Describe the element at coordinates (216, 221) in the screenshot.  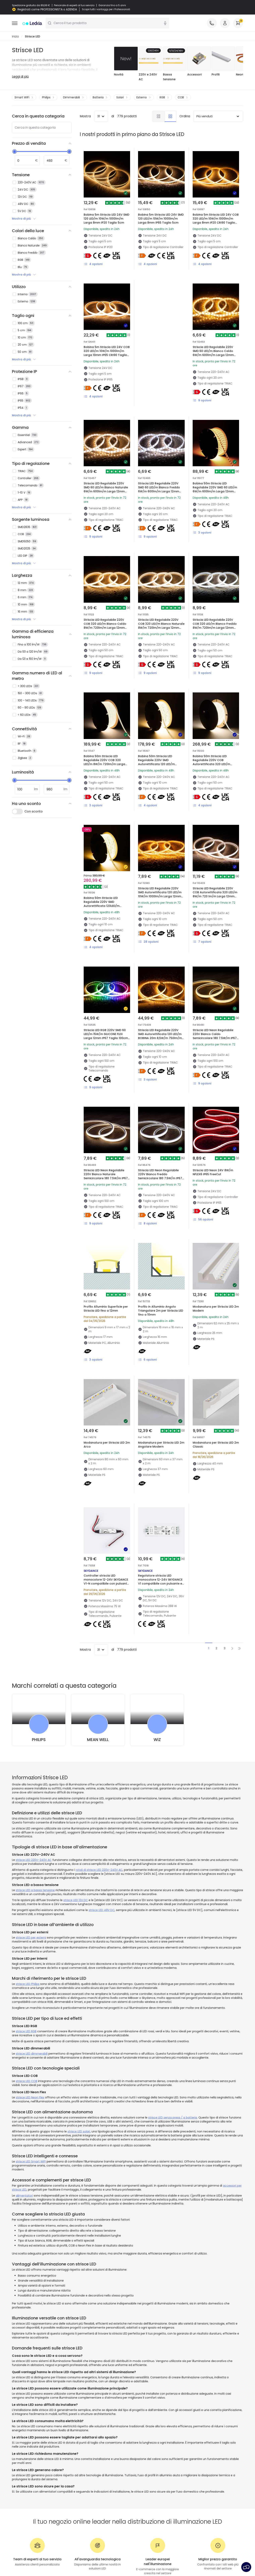
I see `Bobina 5m Striscia LED 24V COB 320 LED/m 10W/m 1000lm/m Larga 8mm IP20 CRI90 Taglio 5cm` at that location.